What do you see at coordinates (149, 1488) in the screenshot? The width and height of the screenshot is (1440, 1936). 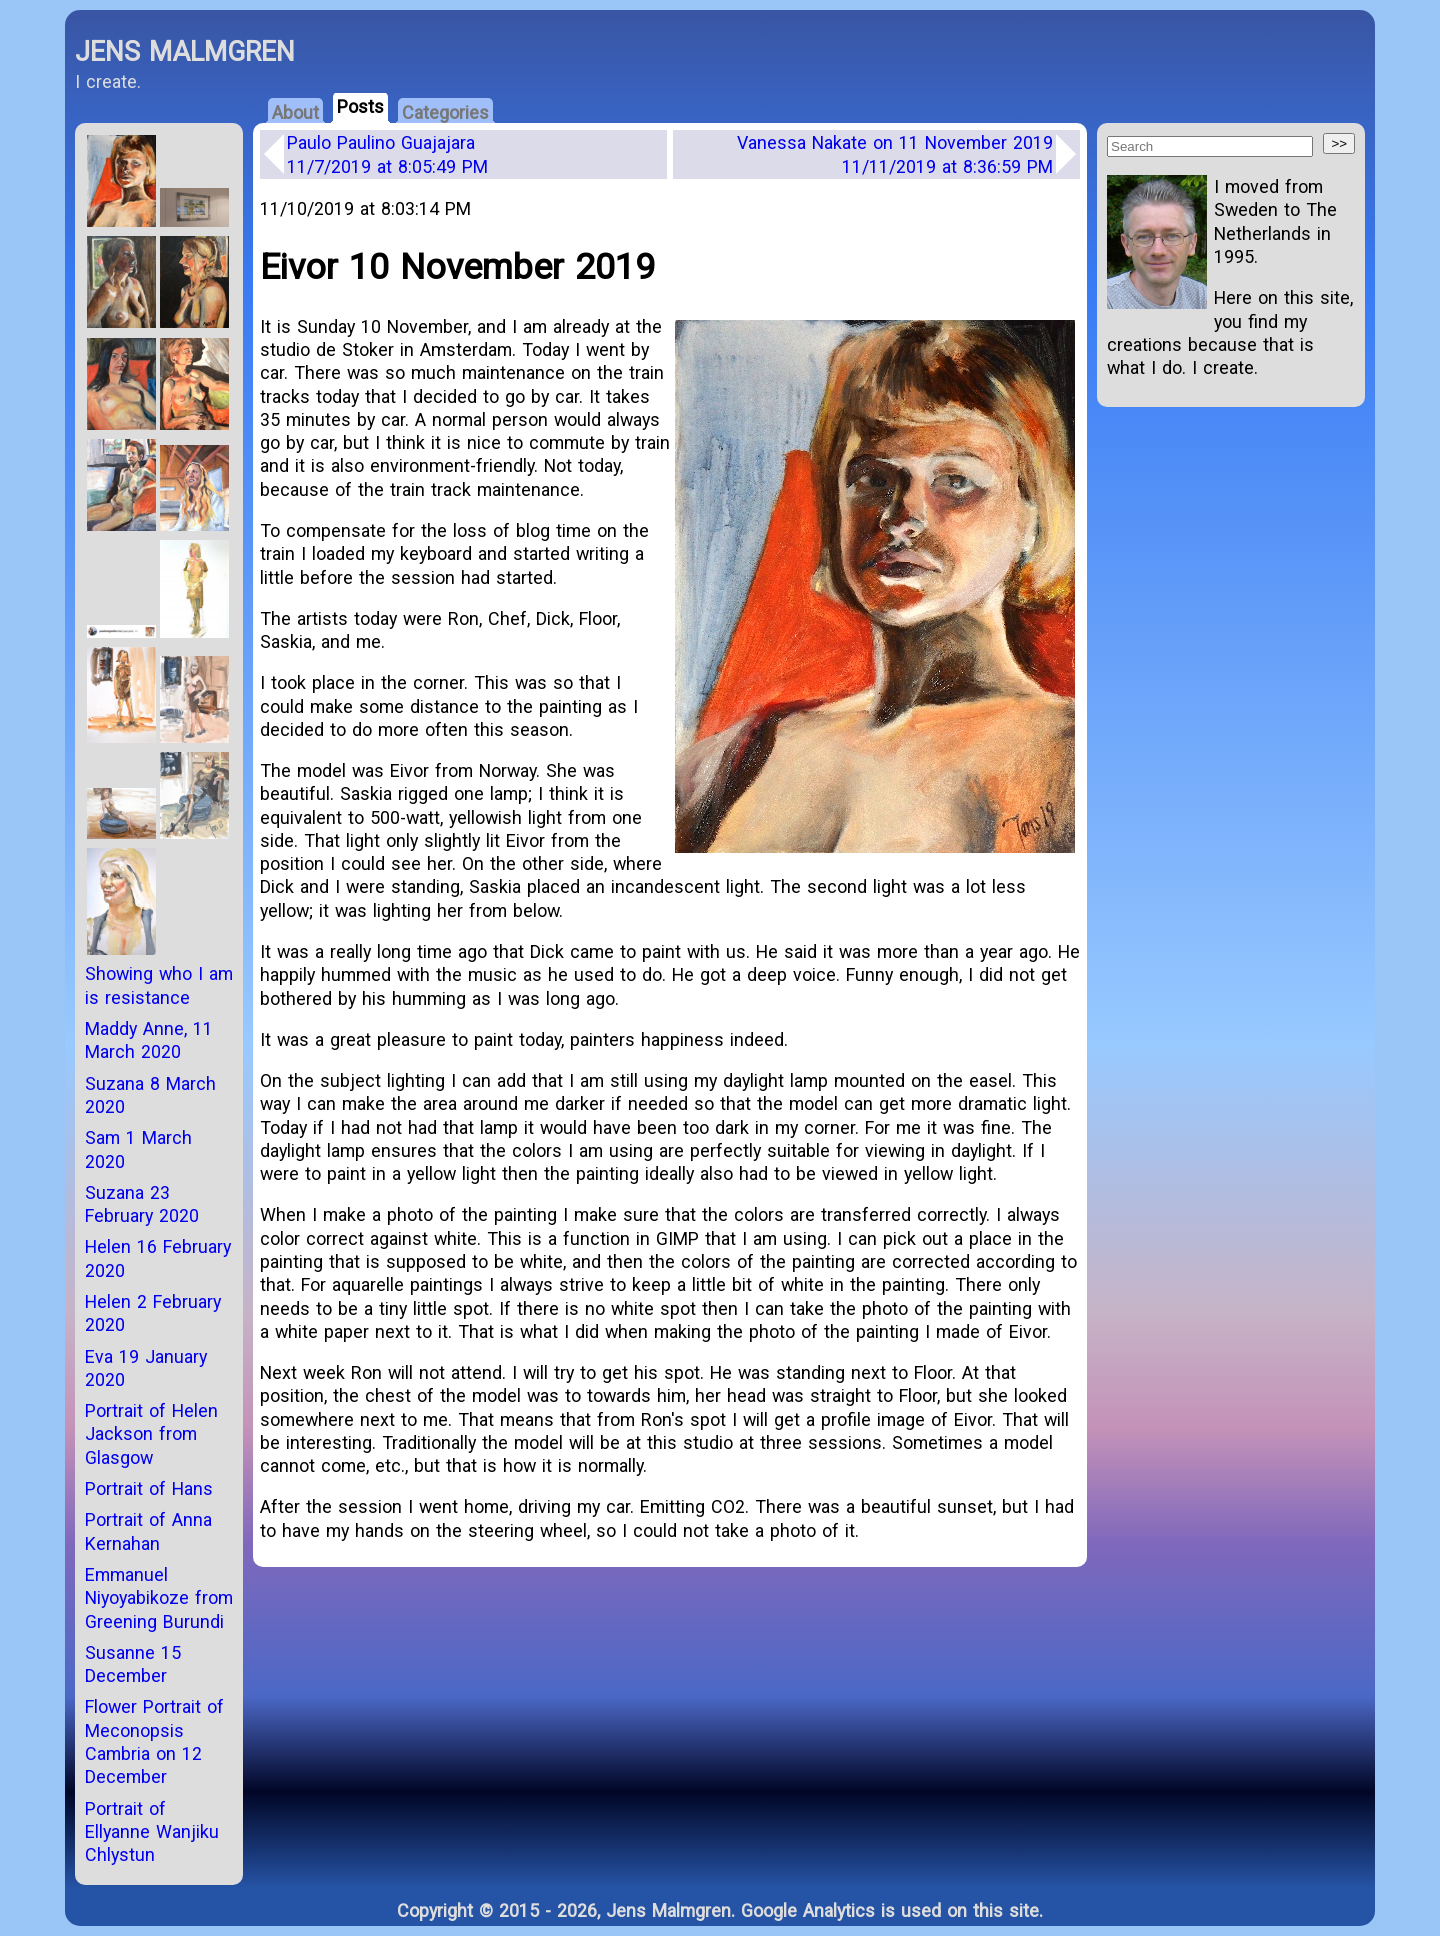 I see `Portrait of Hans` at bounding box center [149, 1488].